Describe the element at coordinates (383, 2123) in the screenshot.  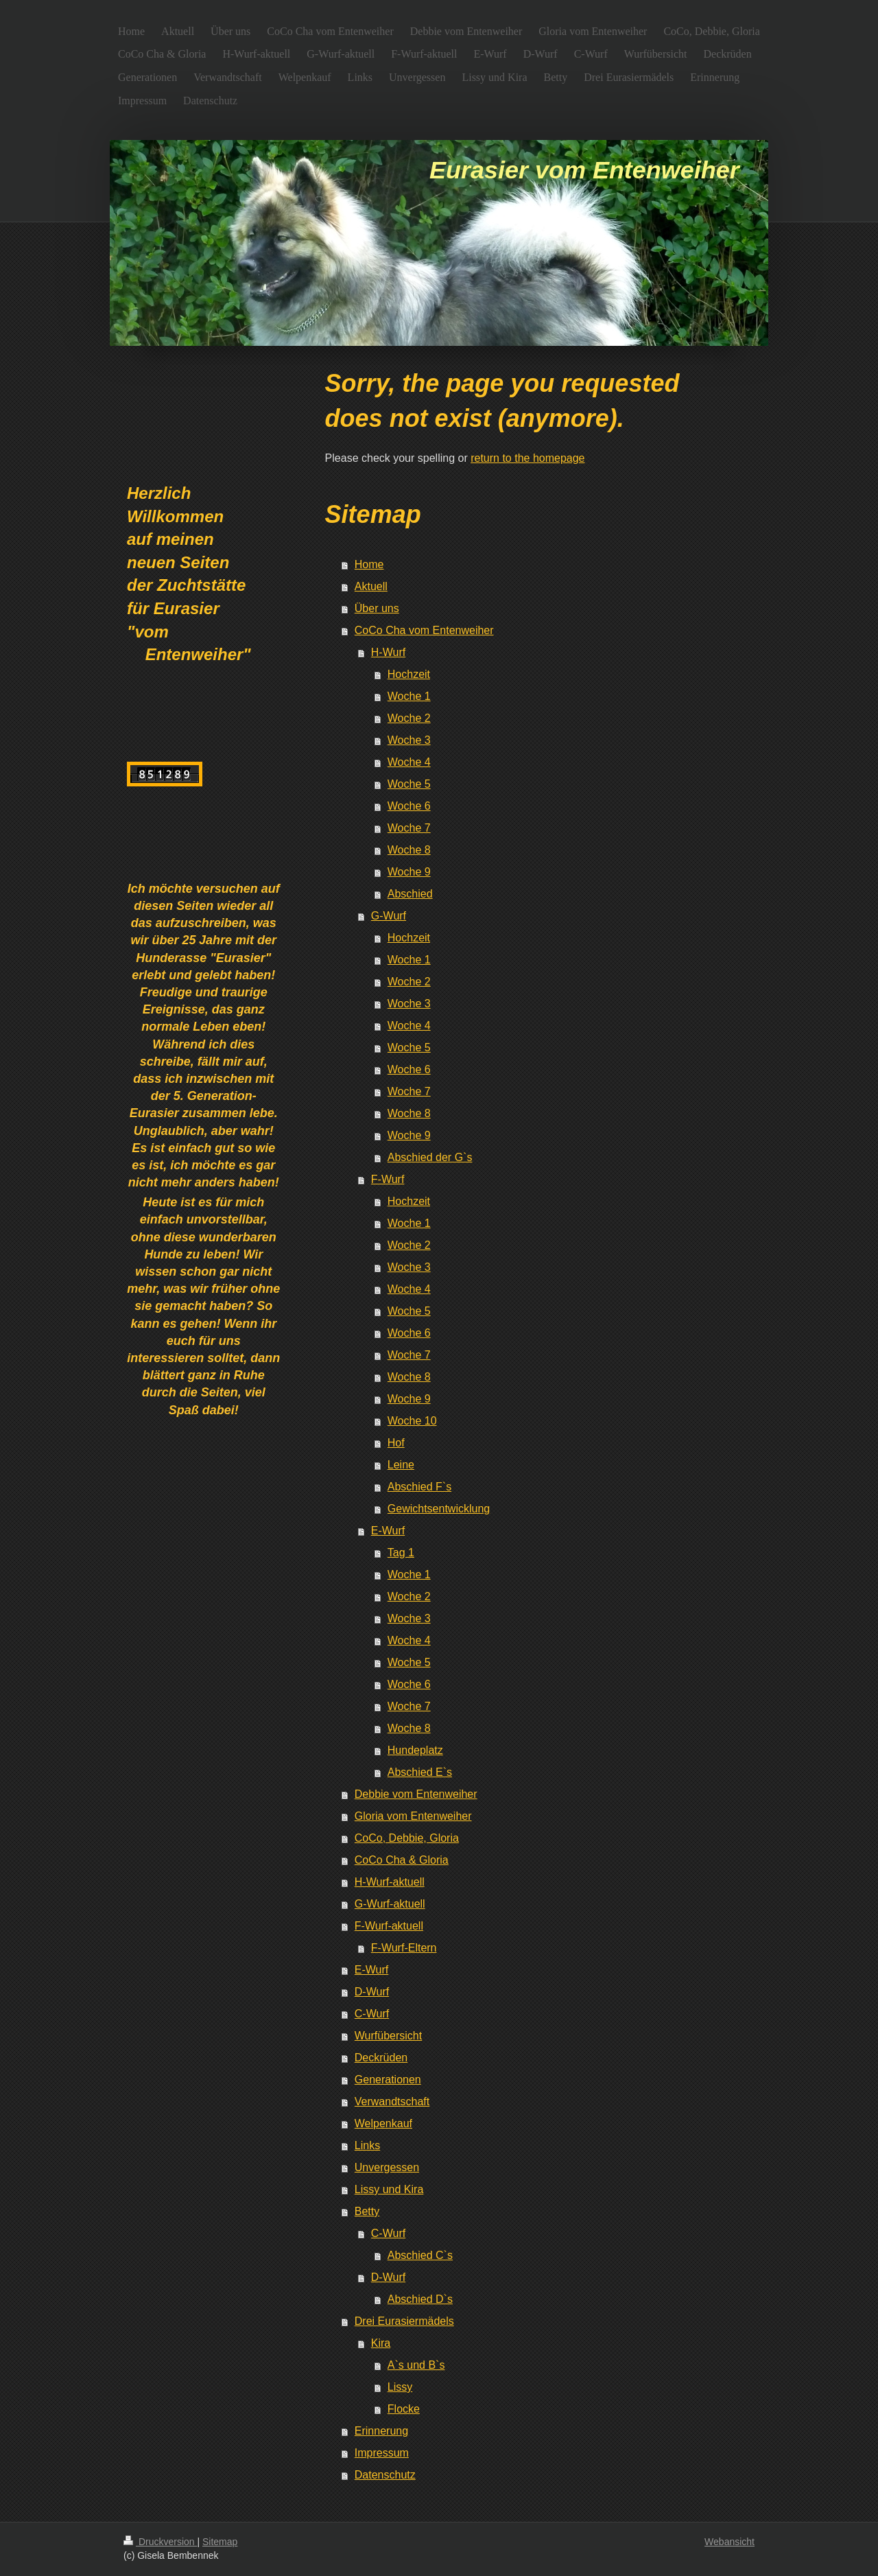
I see `Welpenkauf` at that location.